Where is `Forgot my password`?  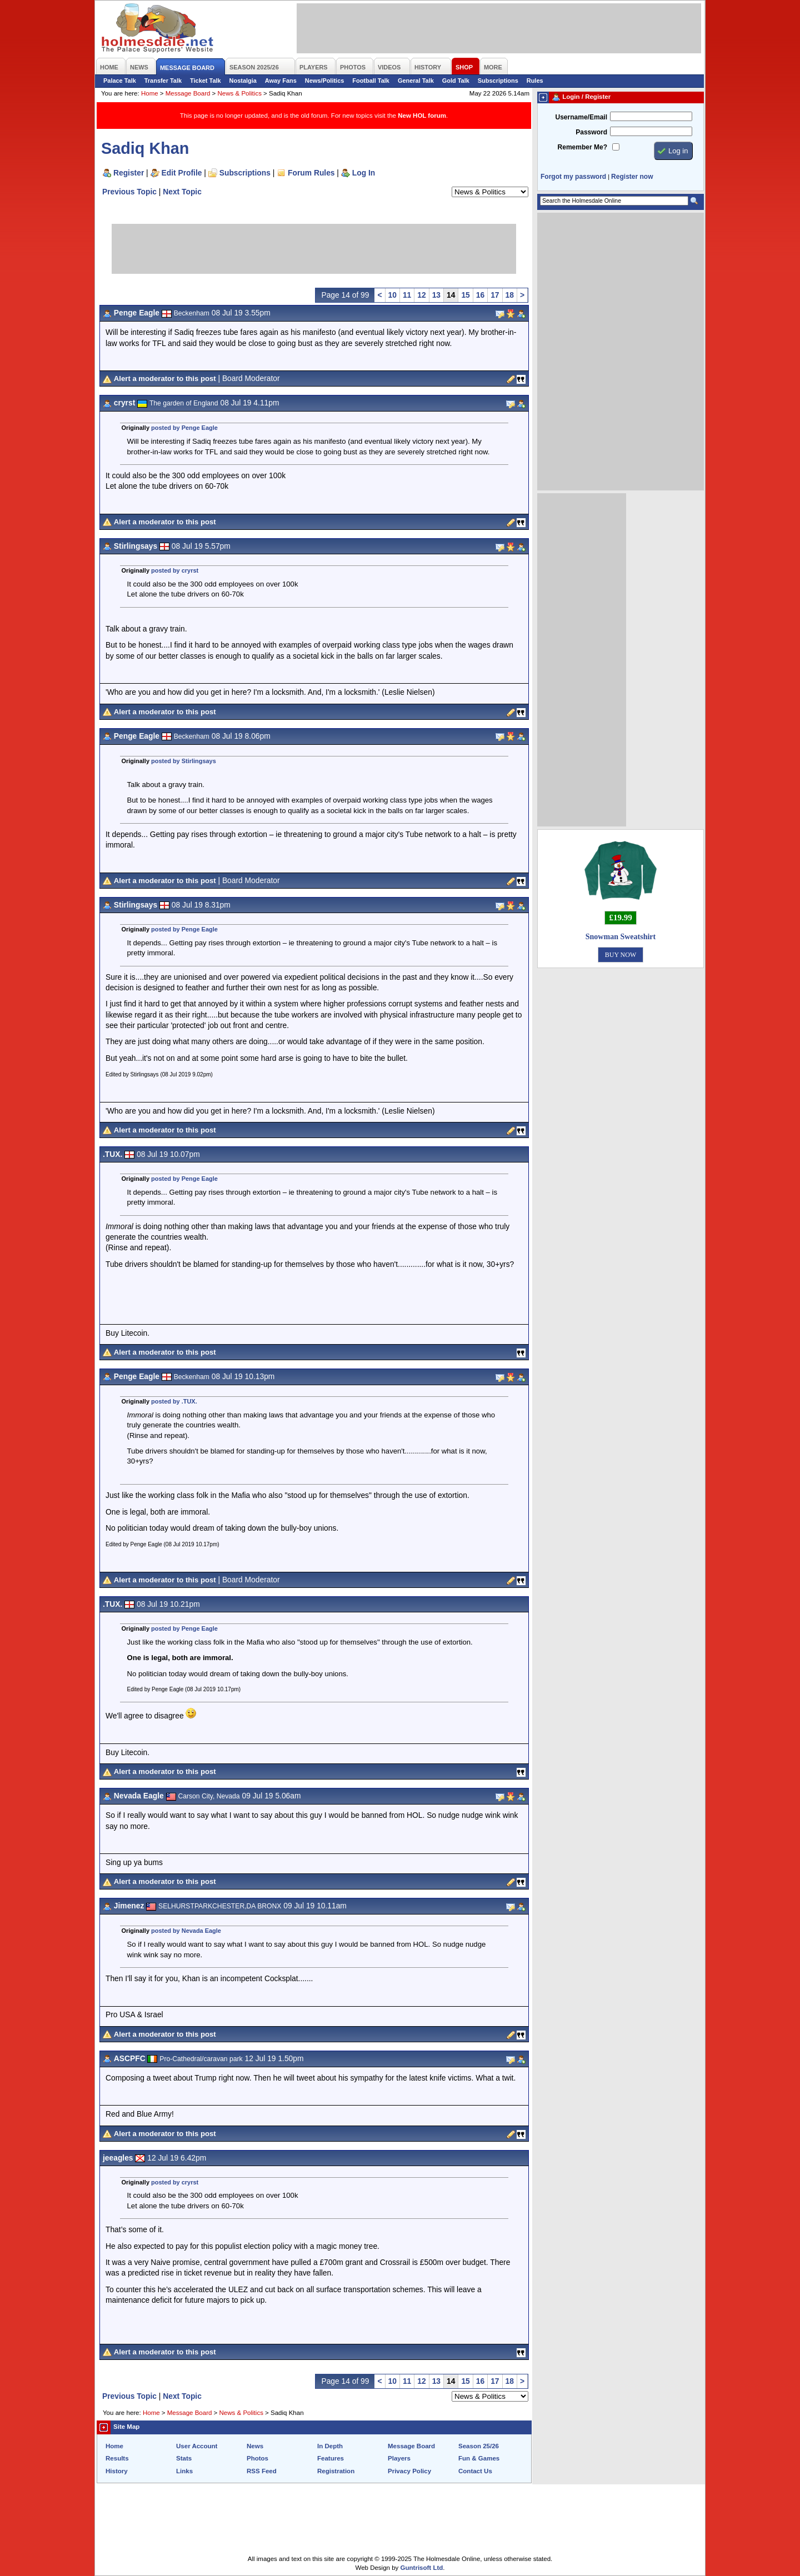
Forgot my password is located at coordinates (573, 177).